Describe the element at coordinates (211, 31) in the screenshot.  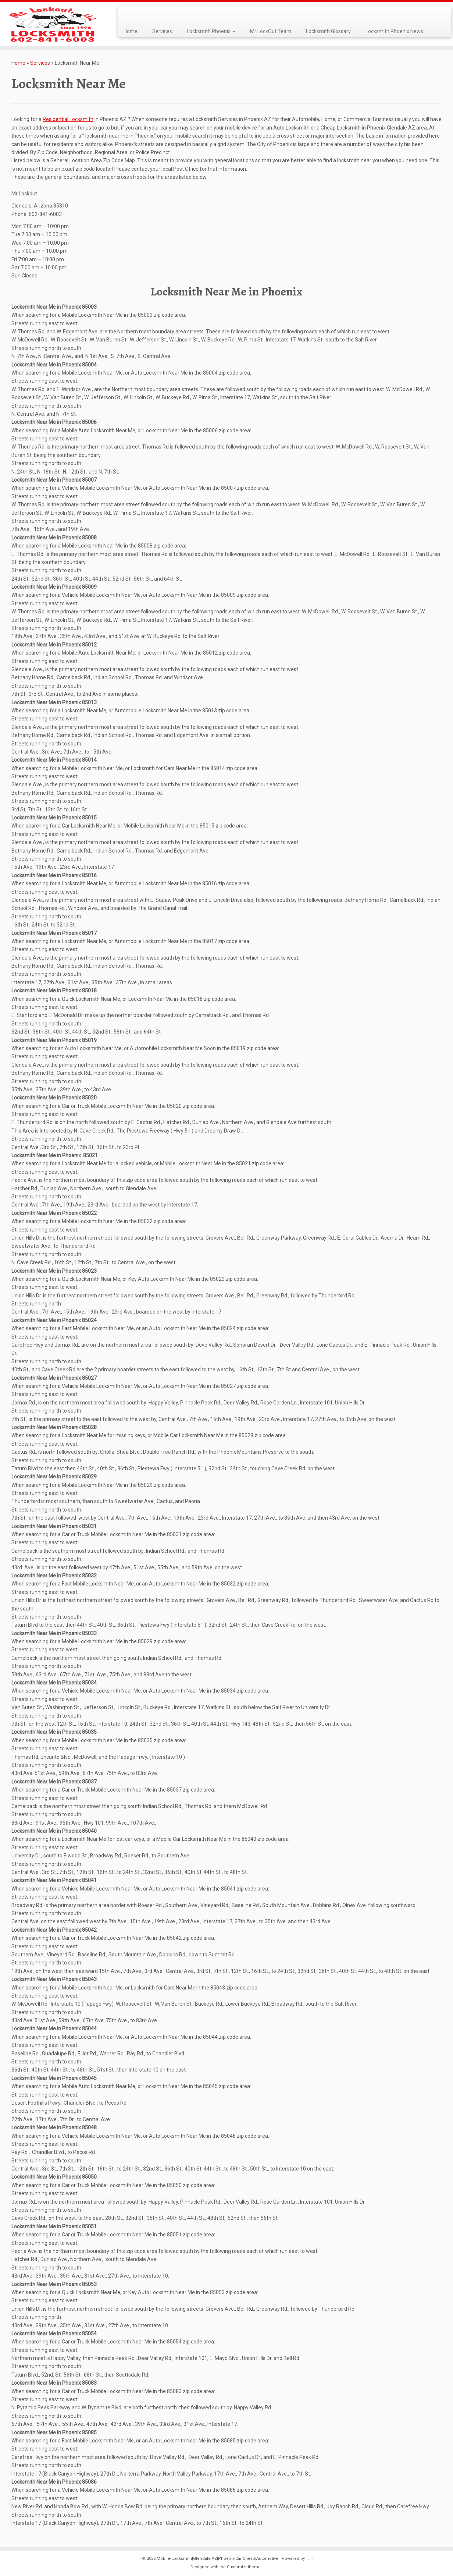
I see `Locksmith Phoenix` at that location.